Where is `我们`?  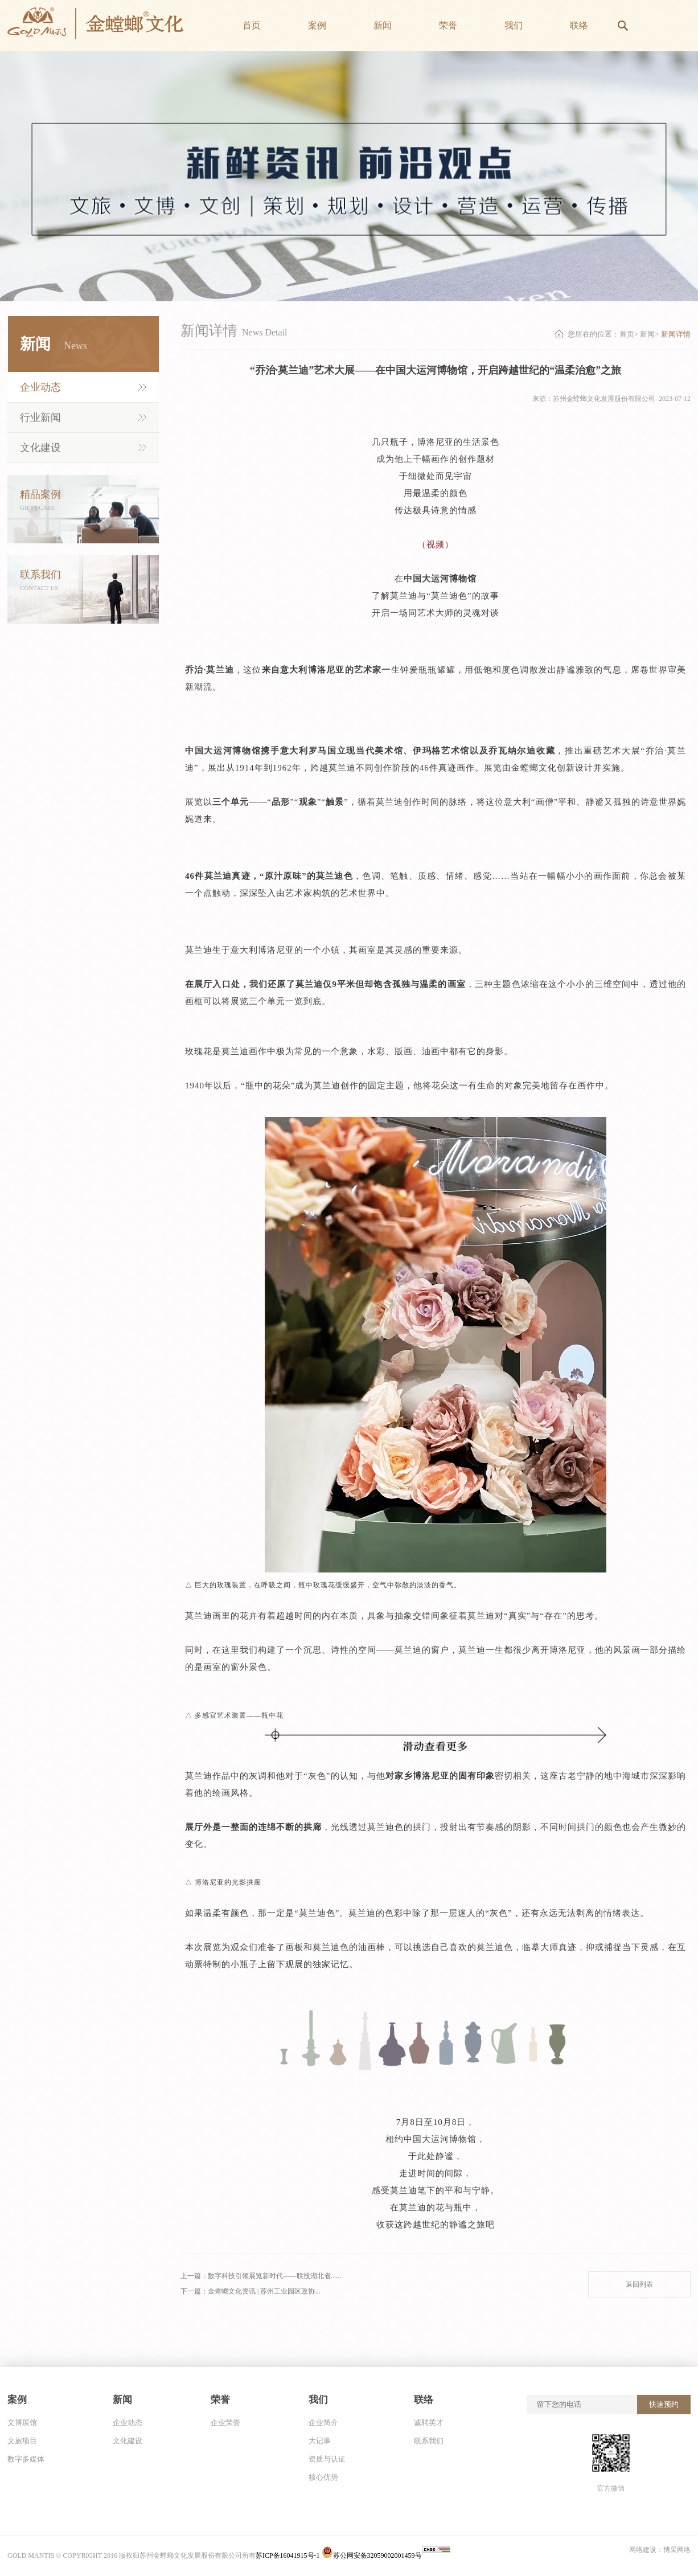 我们 is located at coordinates (318, 2400).